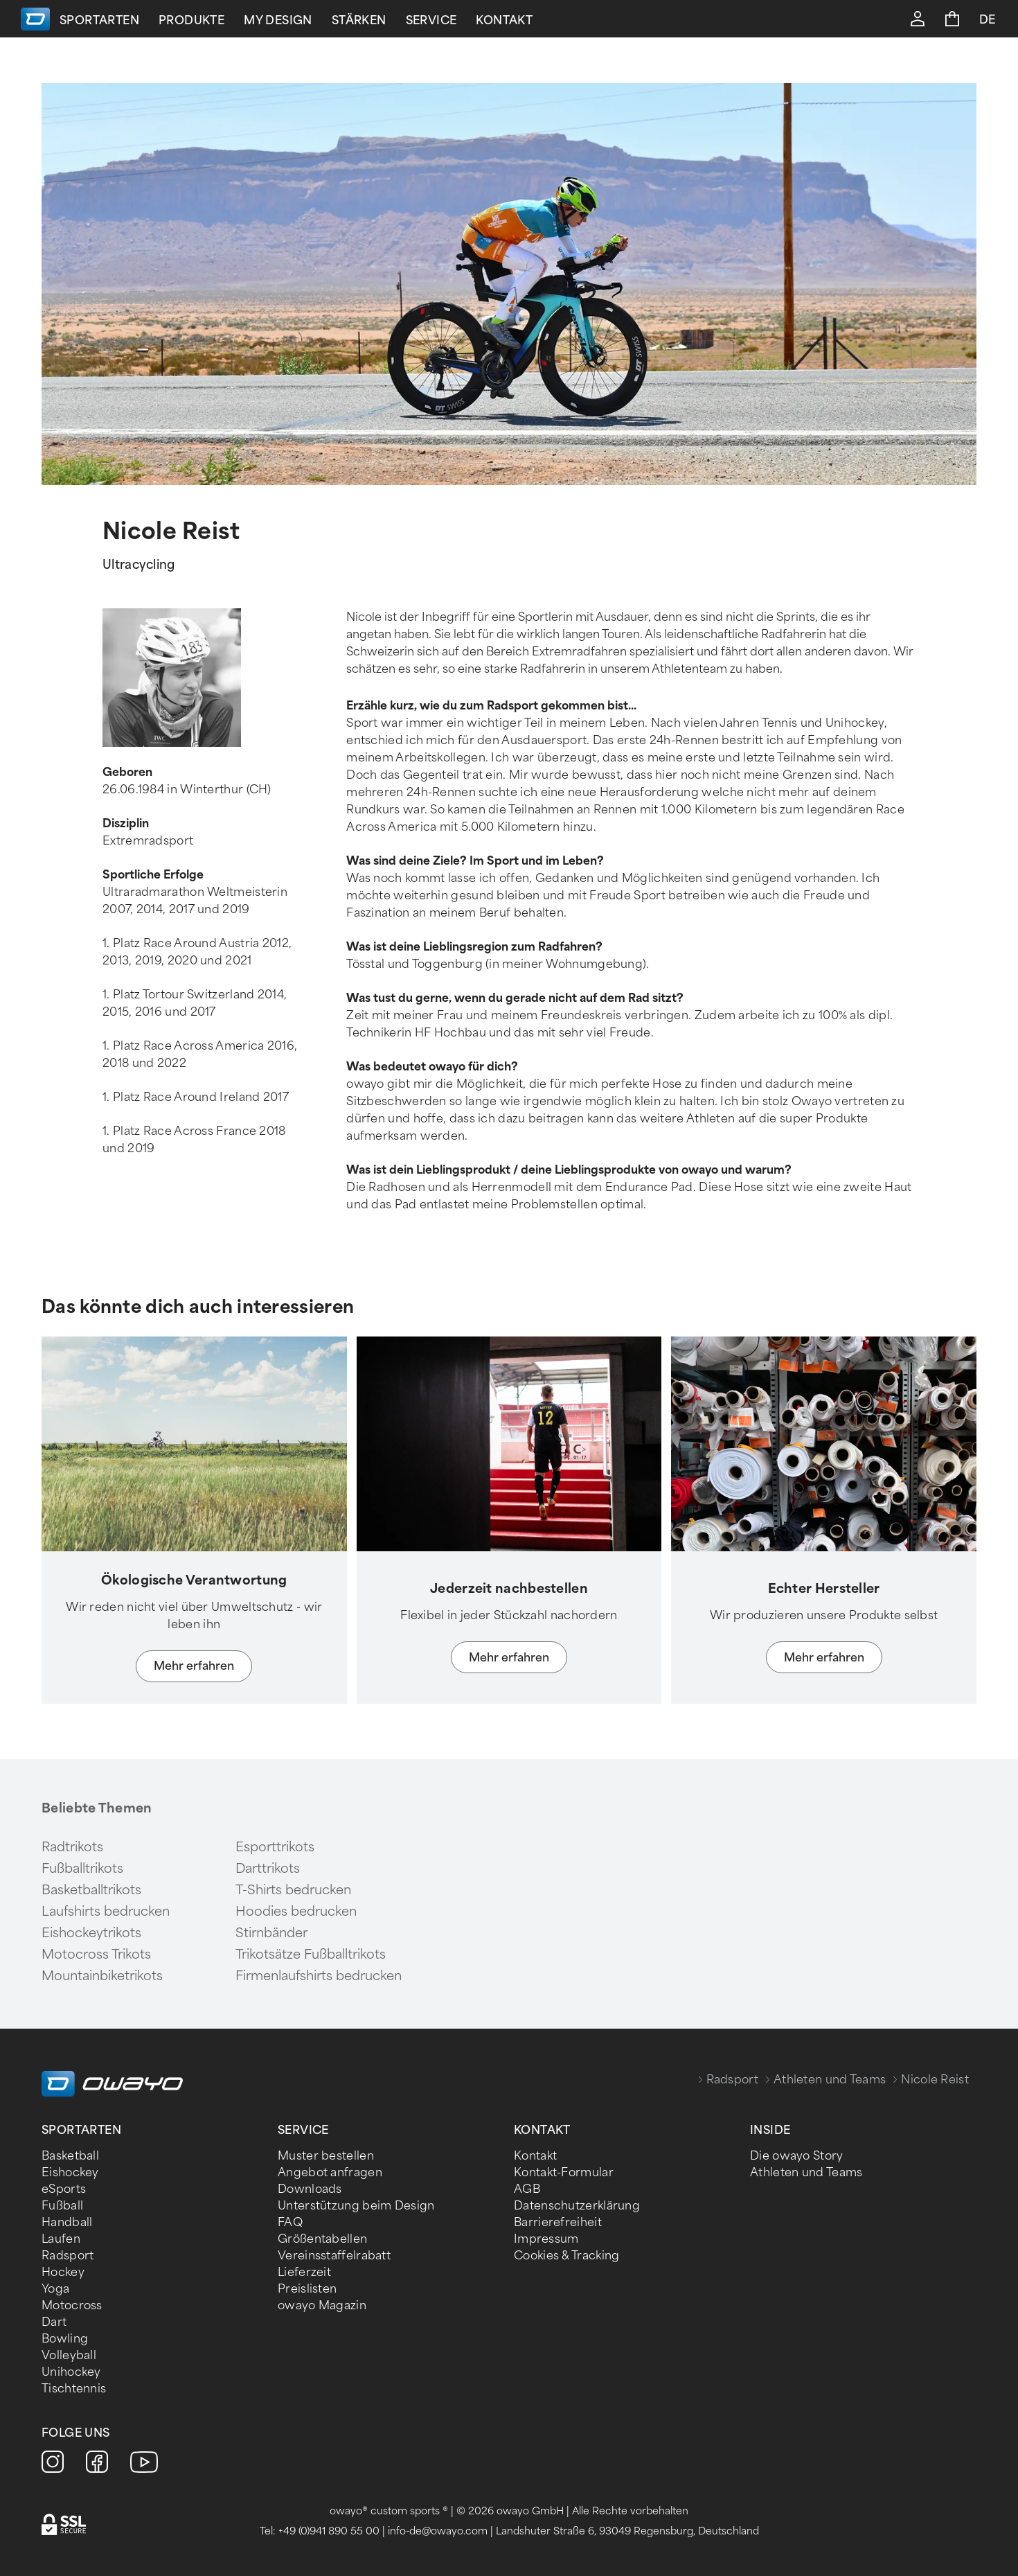 The width and height of the screenshot is (1018, 2576). Describe the element at coordinates (267, 1868) in the screenshot. I see `Darttrikots` at that location.